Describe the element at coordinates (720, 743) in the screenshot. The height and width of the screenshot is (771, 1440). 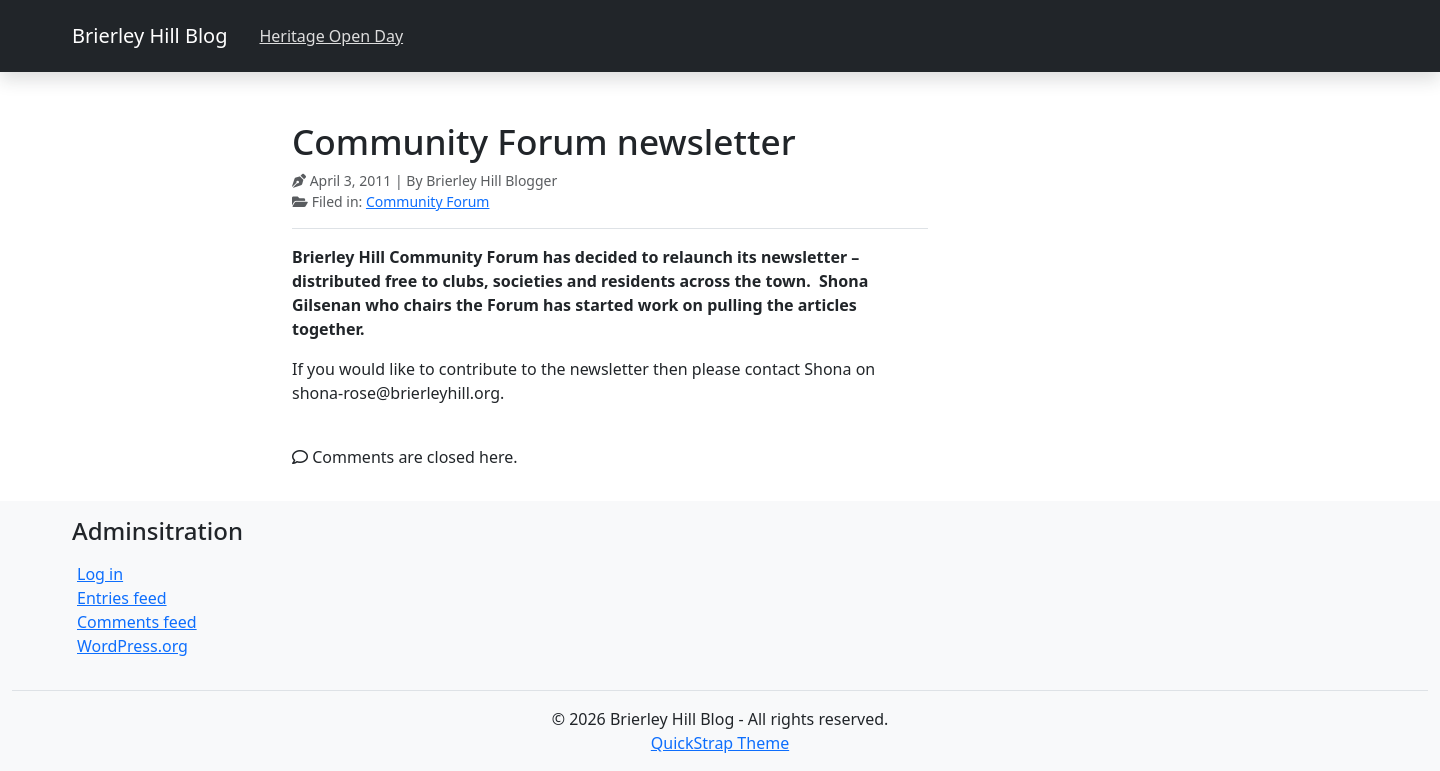
I see `QuickStrap Theme` at that location.